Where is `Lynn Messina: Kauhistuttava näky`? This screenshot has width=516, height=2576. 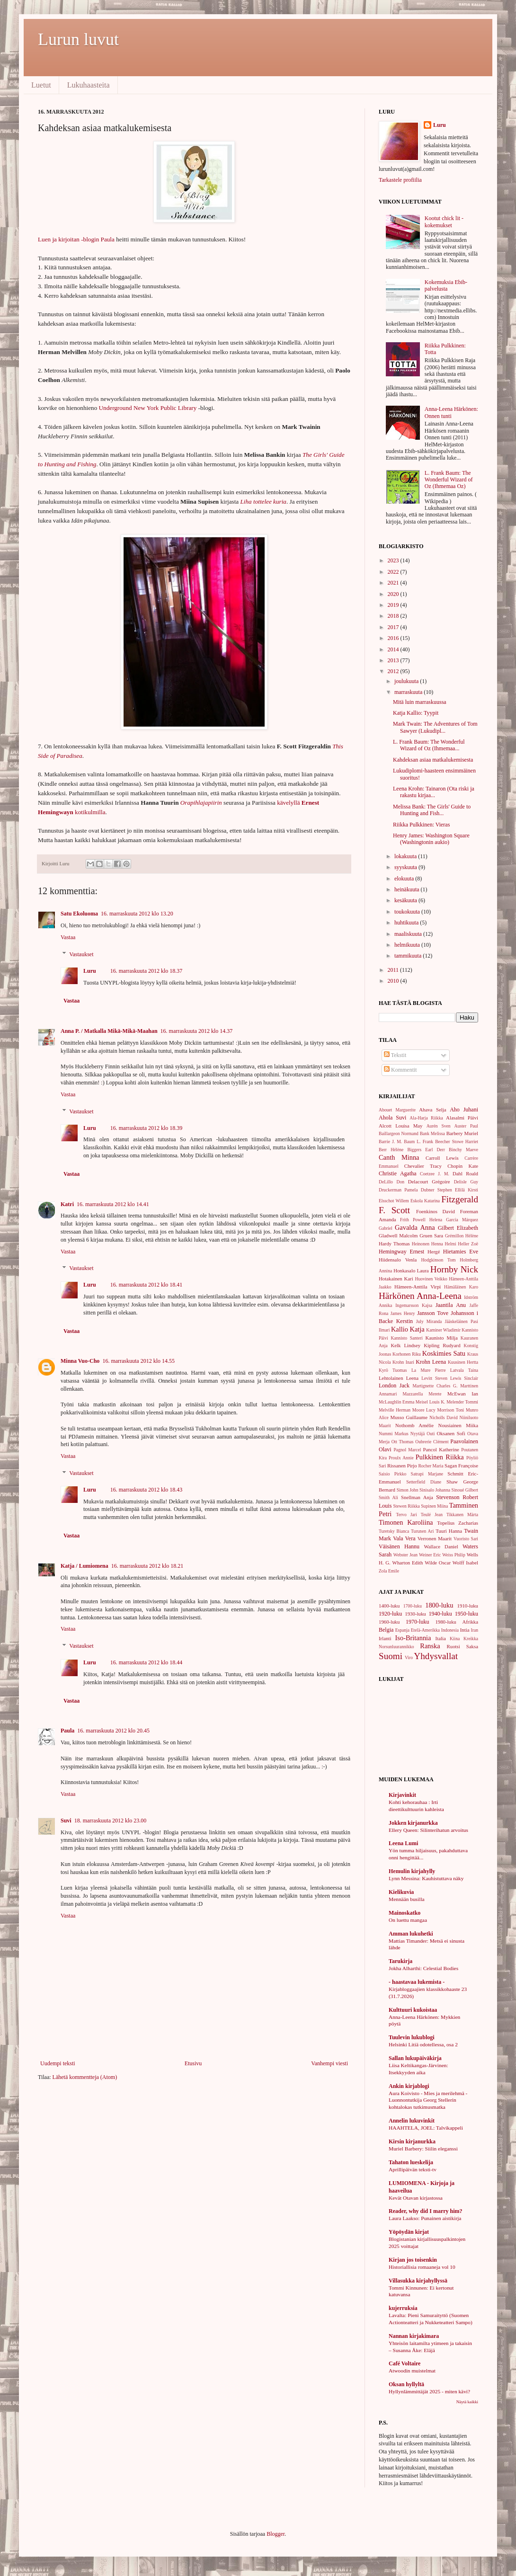
Lynn Messina: Kauhistuttava näky is located at coordinates (426, 1878).